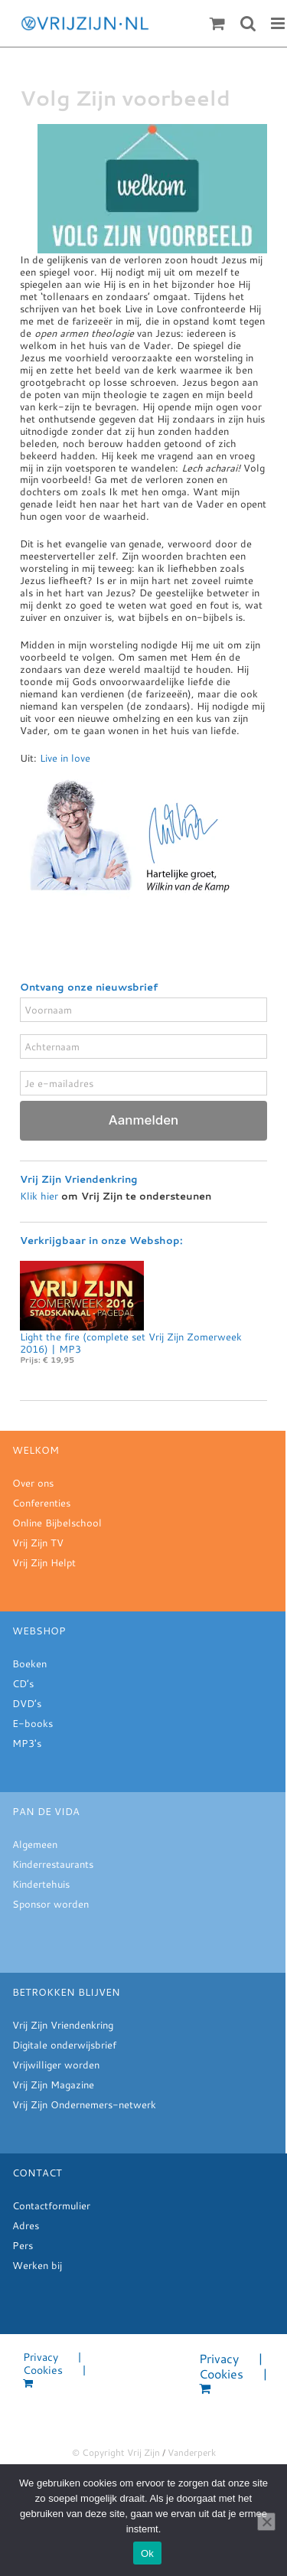  What do you see at coordinates (53, 2084) in the screenshot?
I see `Vrij Zijn Magazine` at bounding box center [53, 2084].